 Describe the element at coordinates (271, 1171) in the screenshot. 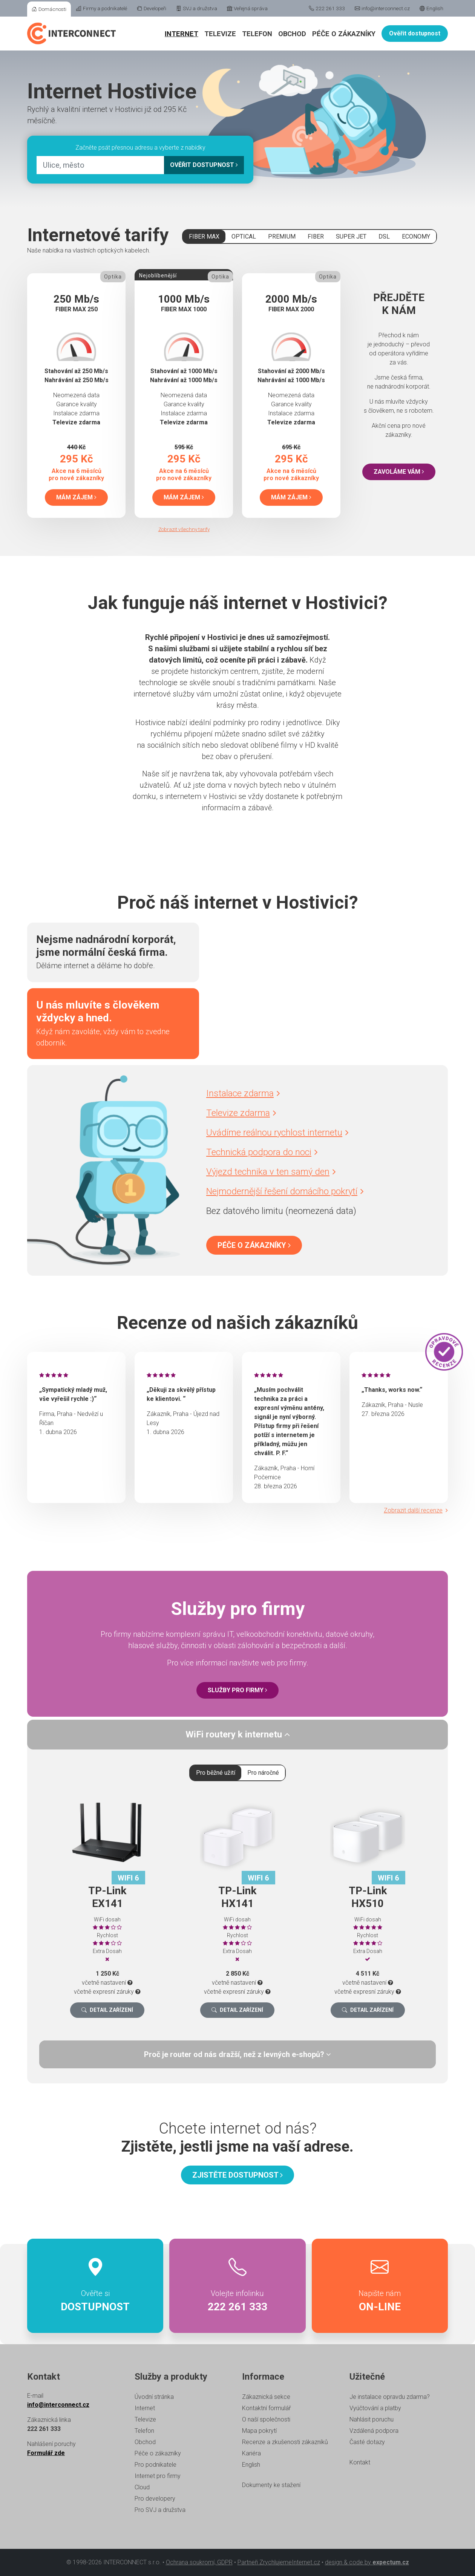

I see `Výjezd technika v ten samý den` at that location.